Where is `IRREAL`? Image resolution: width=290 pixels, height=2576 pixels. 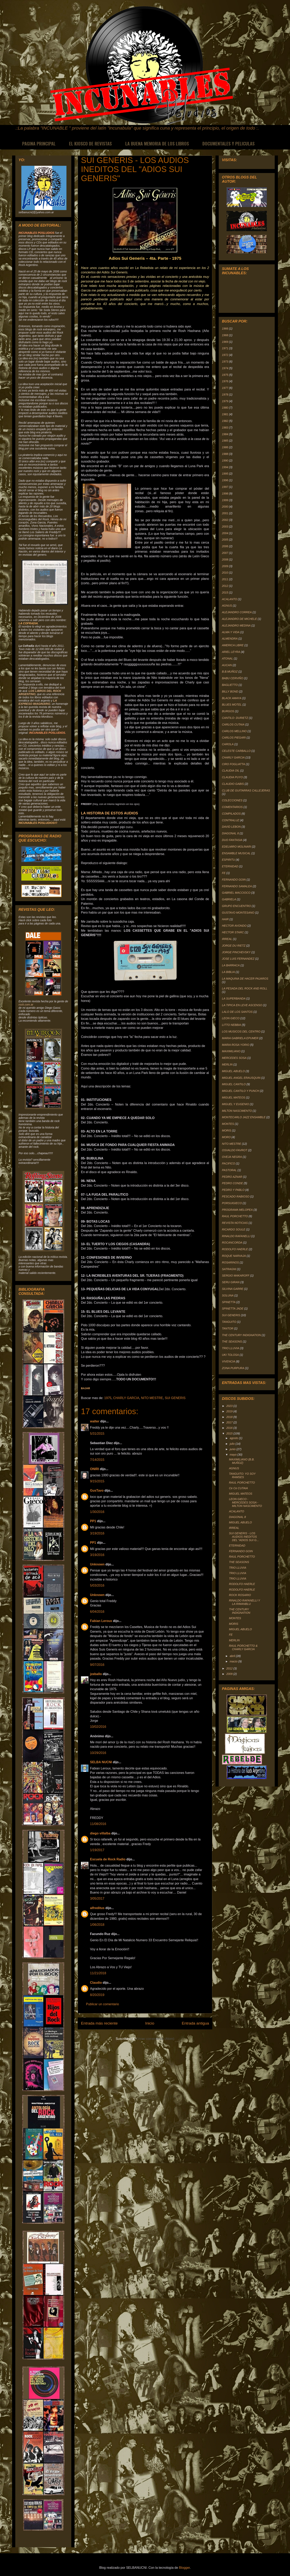 IRREAL is located at coordinates (227, 939).